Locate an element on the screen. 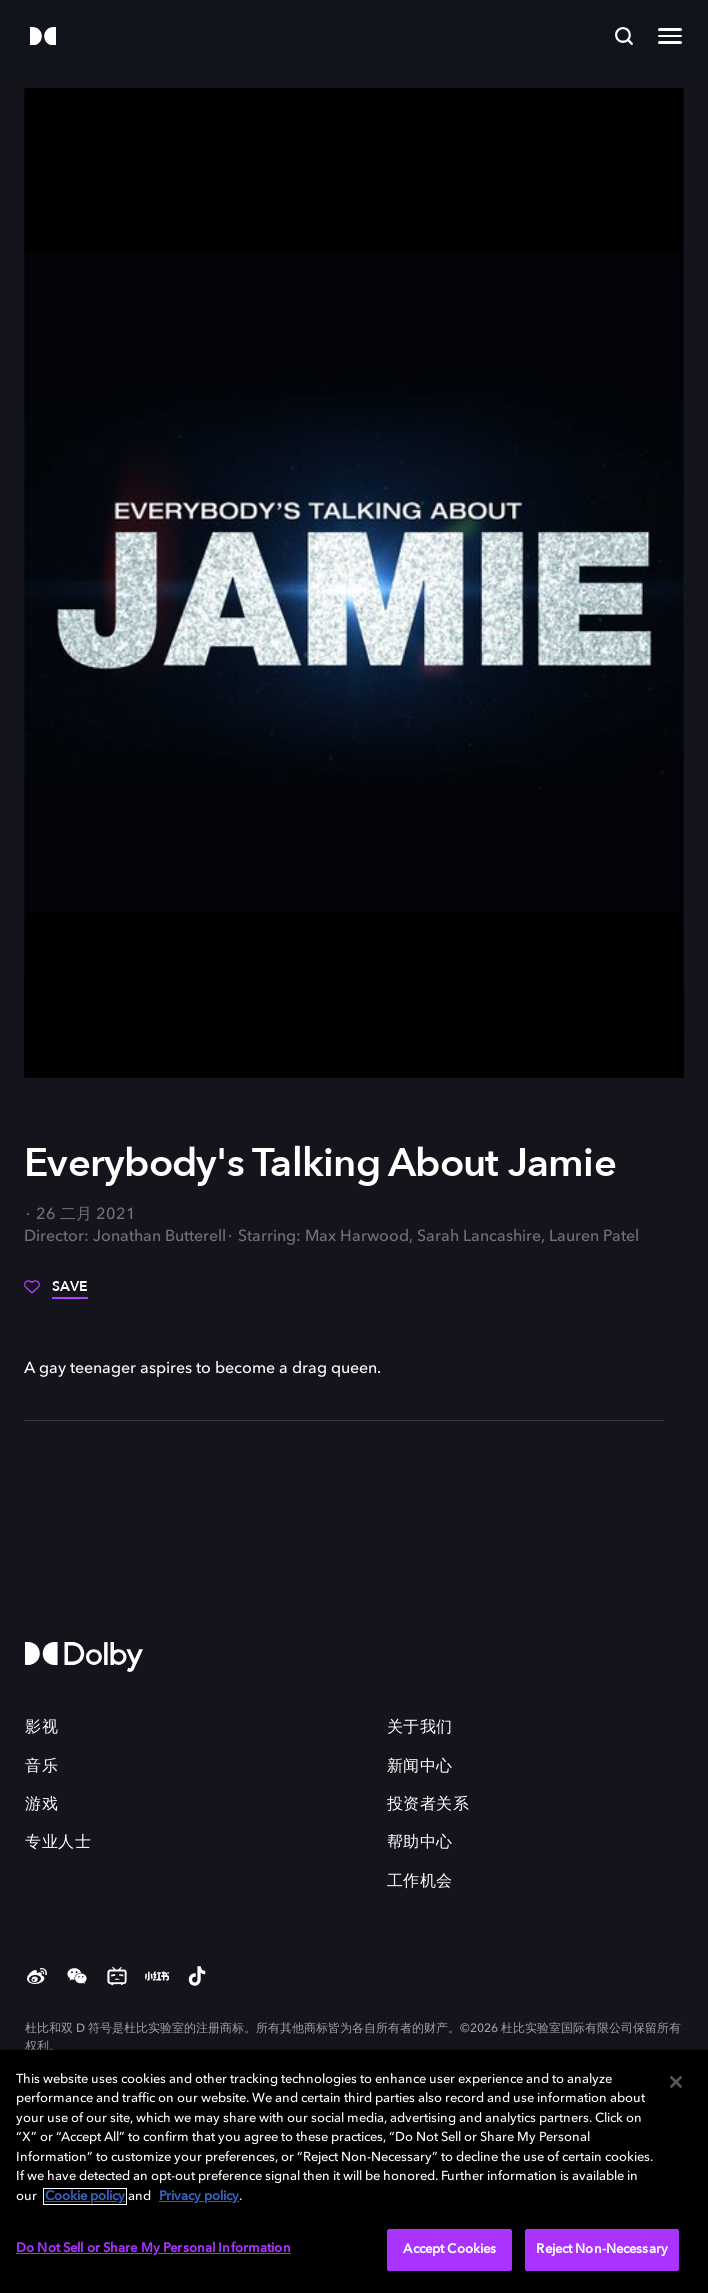  [weChat] is located at coordinates (77, 1978).